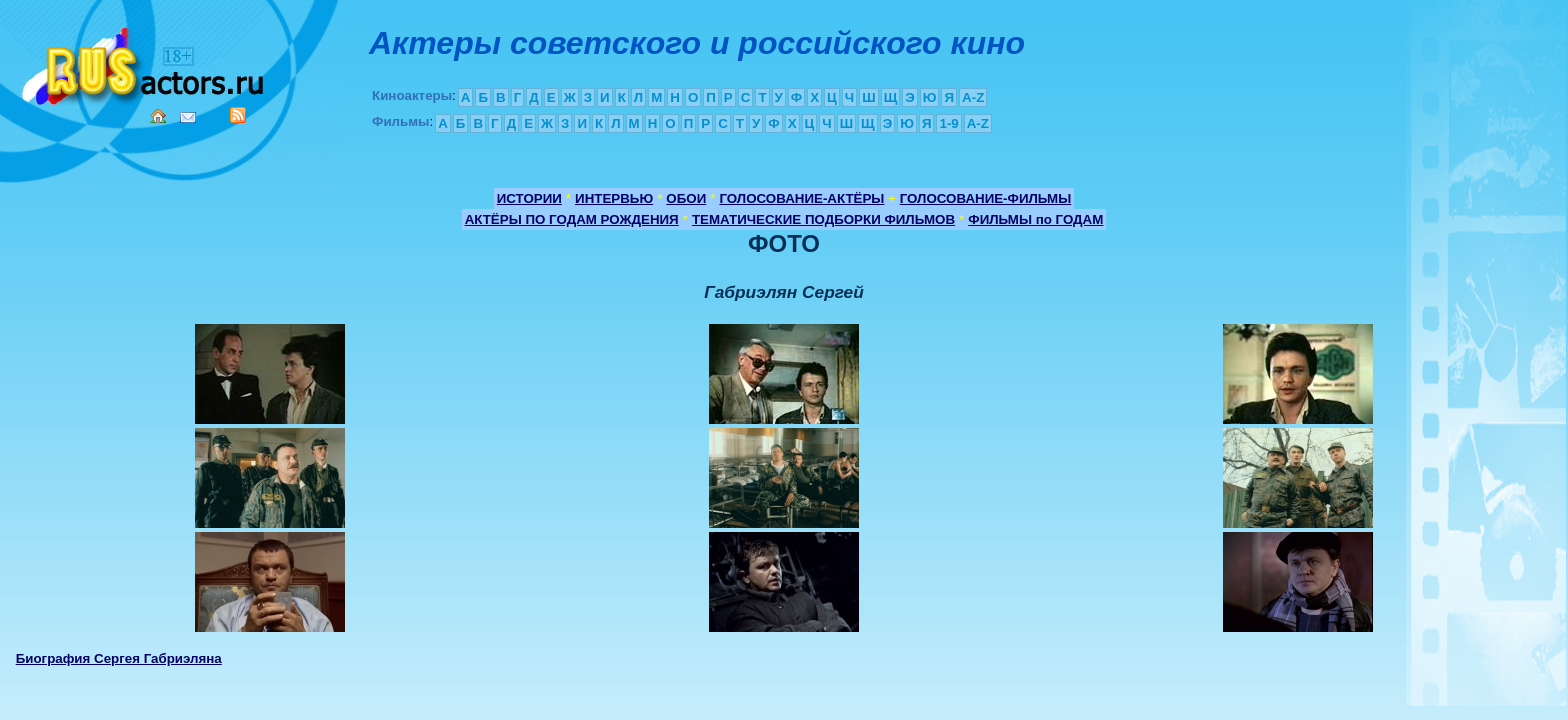  What do you see at coordinates (948, 123) in the screenshot?
I see `1-9` at bounding box center [948, 123].